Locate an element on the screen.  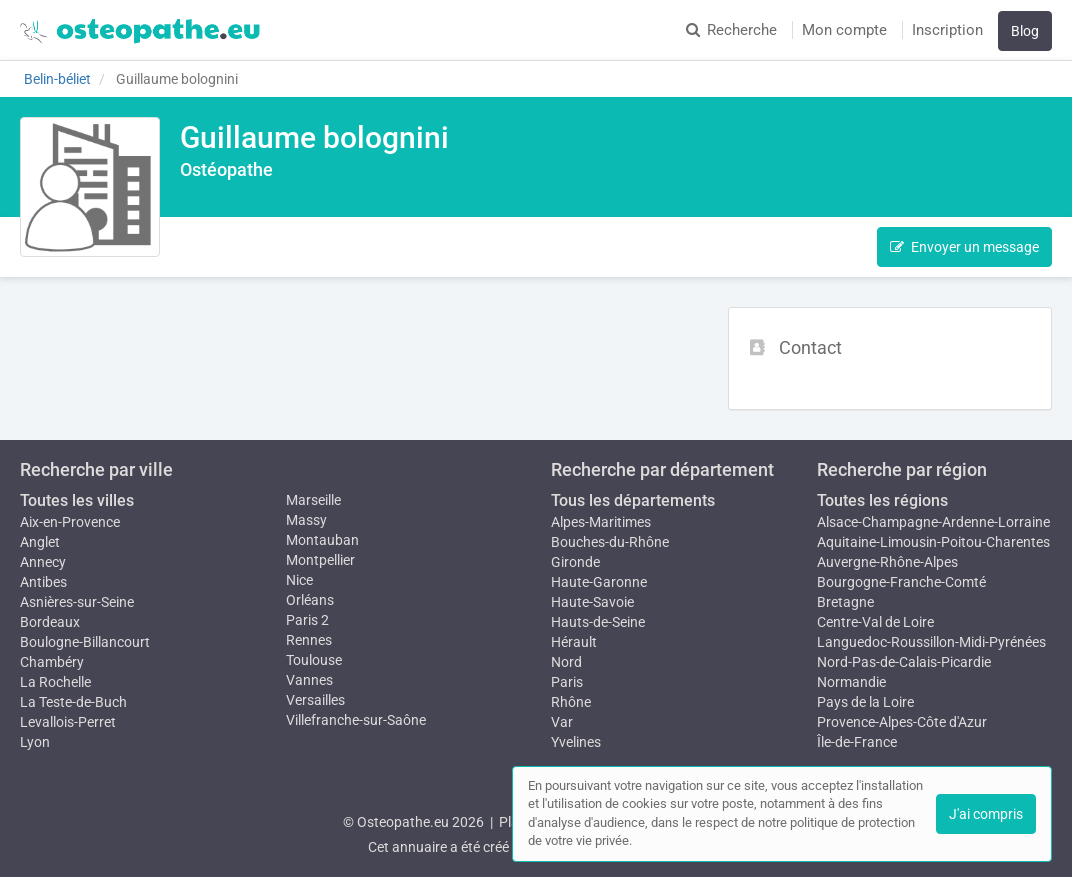
Auvergne-Rhône-Alpes is located at coordinates (887, 562).